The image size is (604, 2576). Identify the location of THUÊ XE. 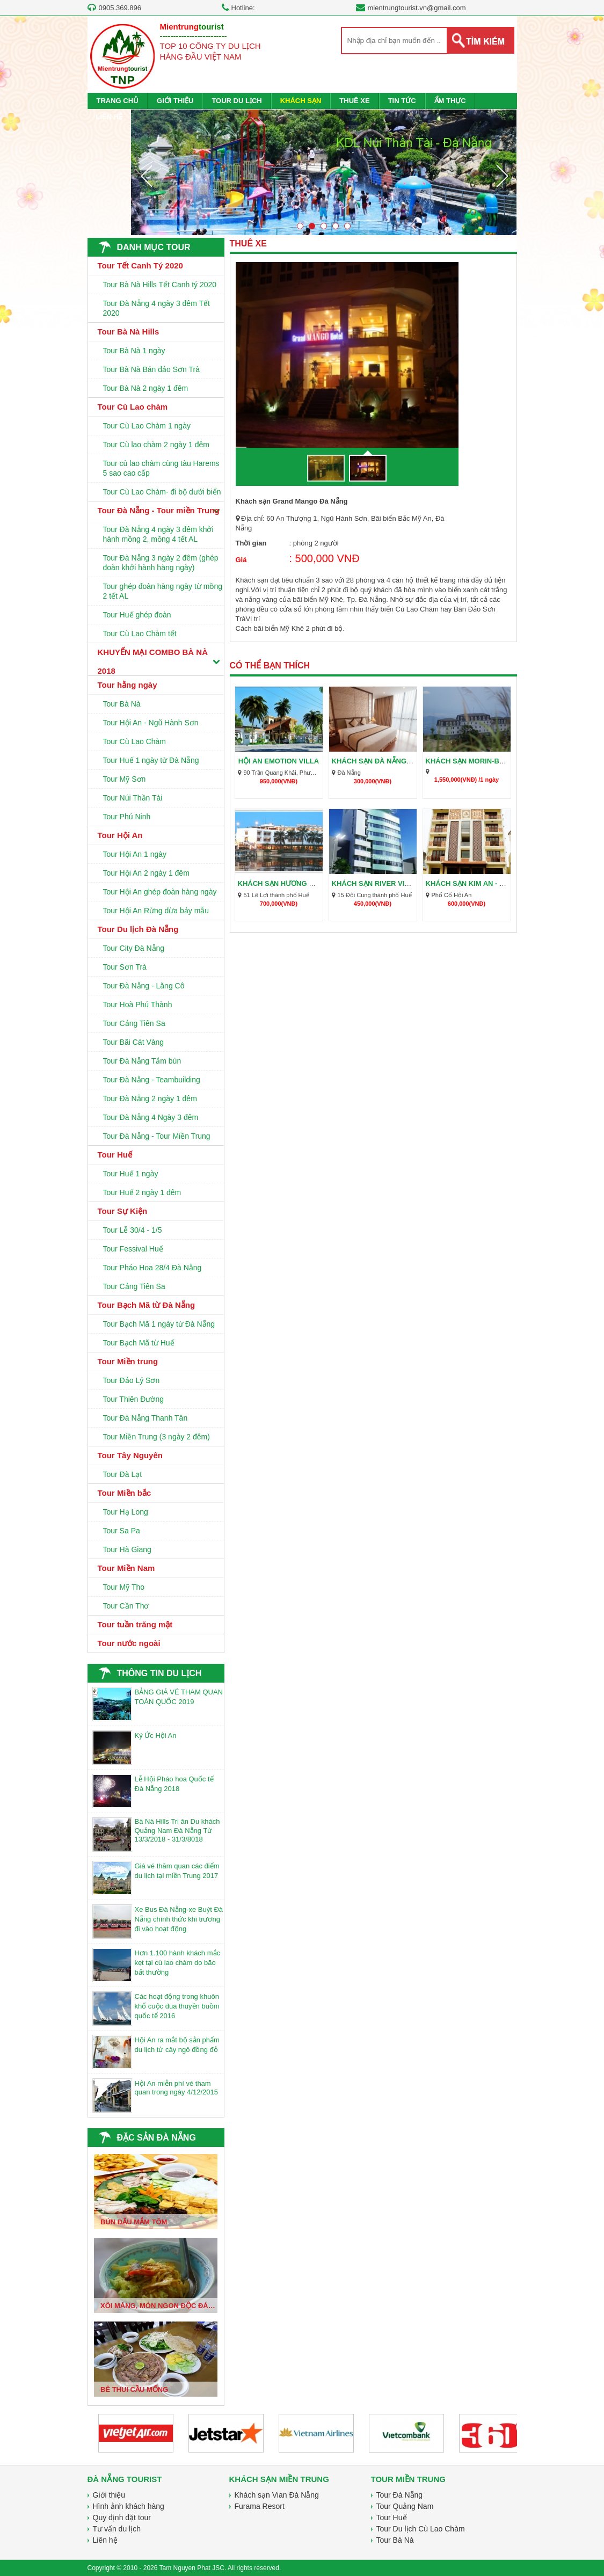
(354, 101).